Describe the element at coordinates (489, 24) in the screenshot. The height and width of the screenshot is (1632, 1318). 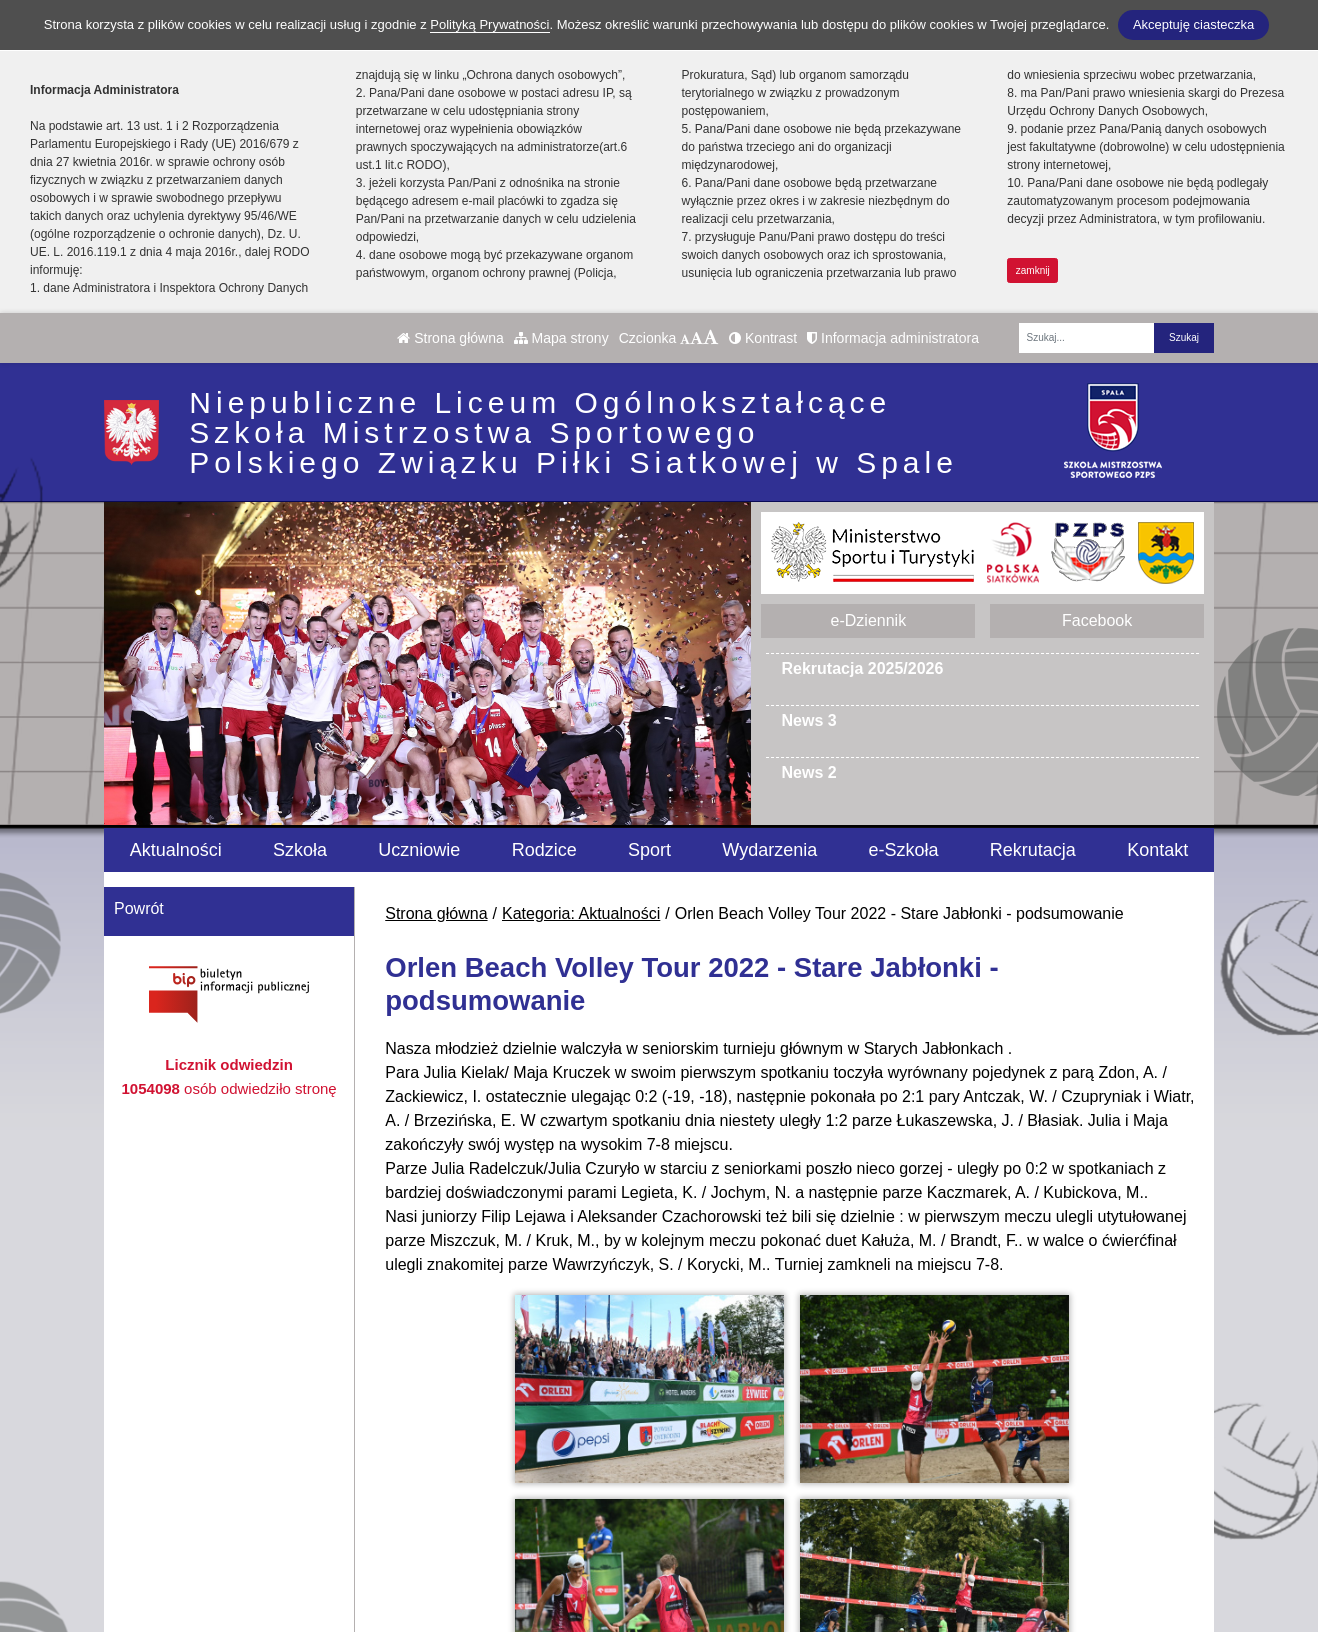
I see `Polityką Prywatności` at that location.